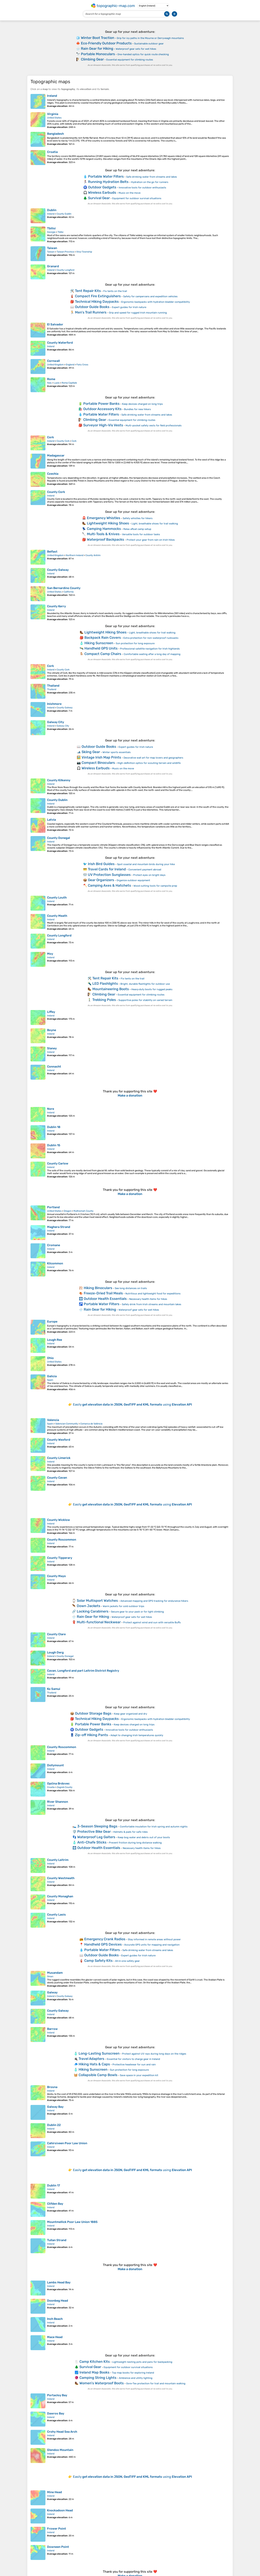 The image size is (260, 2576). I want to click on Cromane, so click(53, 1245).